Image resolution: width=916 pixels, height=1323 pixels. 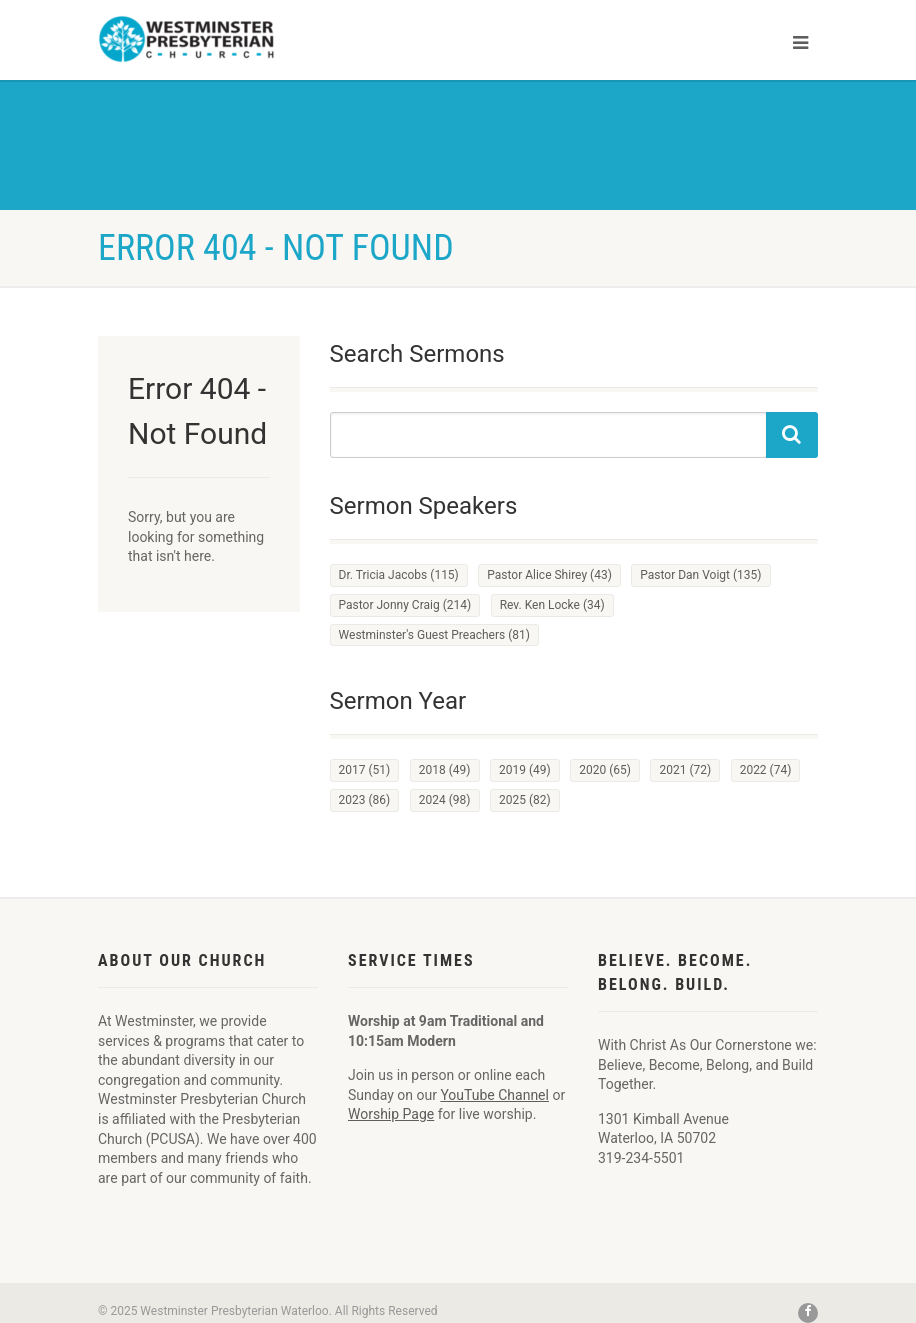 What do you see at coordinates (434, 635) in the screenshot?
I see `Westminster's Guest Preachers [Westminster's Guest Preachers (81 items)]` at bounding box center [434, 635].